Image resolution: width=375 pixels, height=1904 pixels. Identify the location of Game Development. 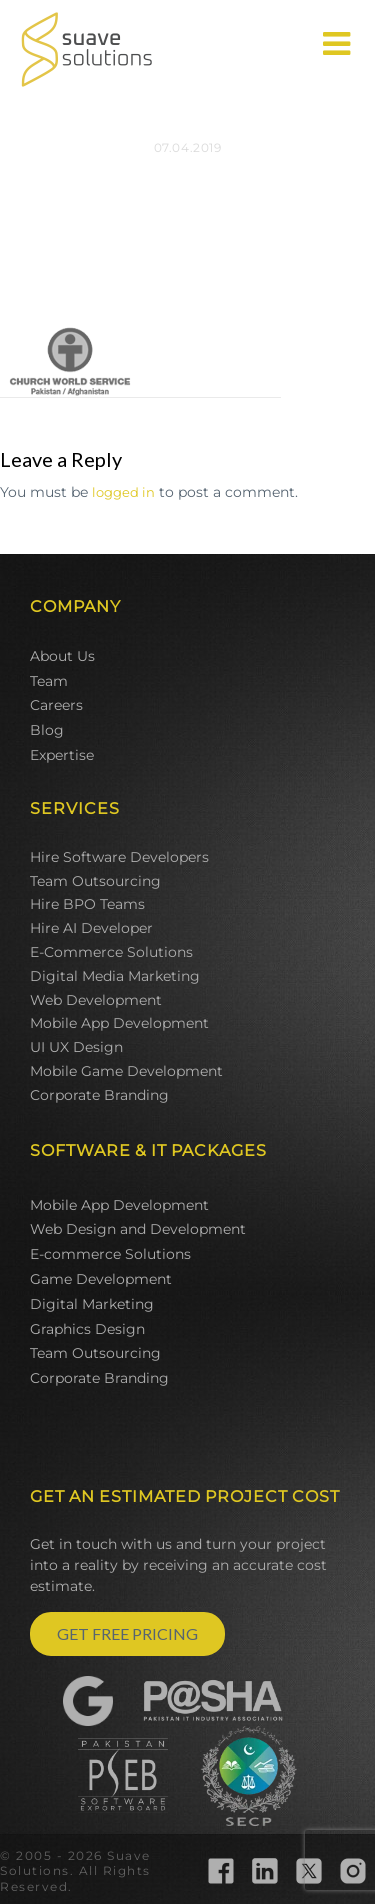
(101, 1279).